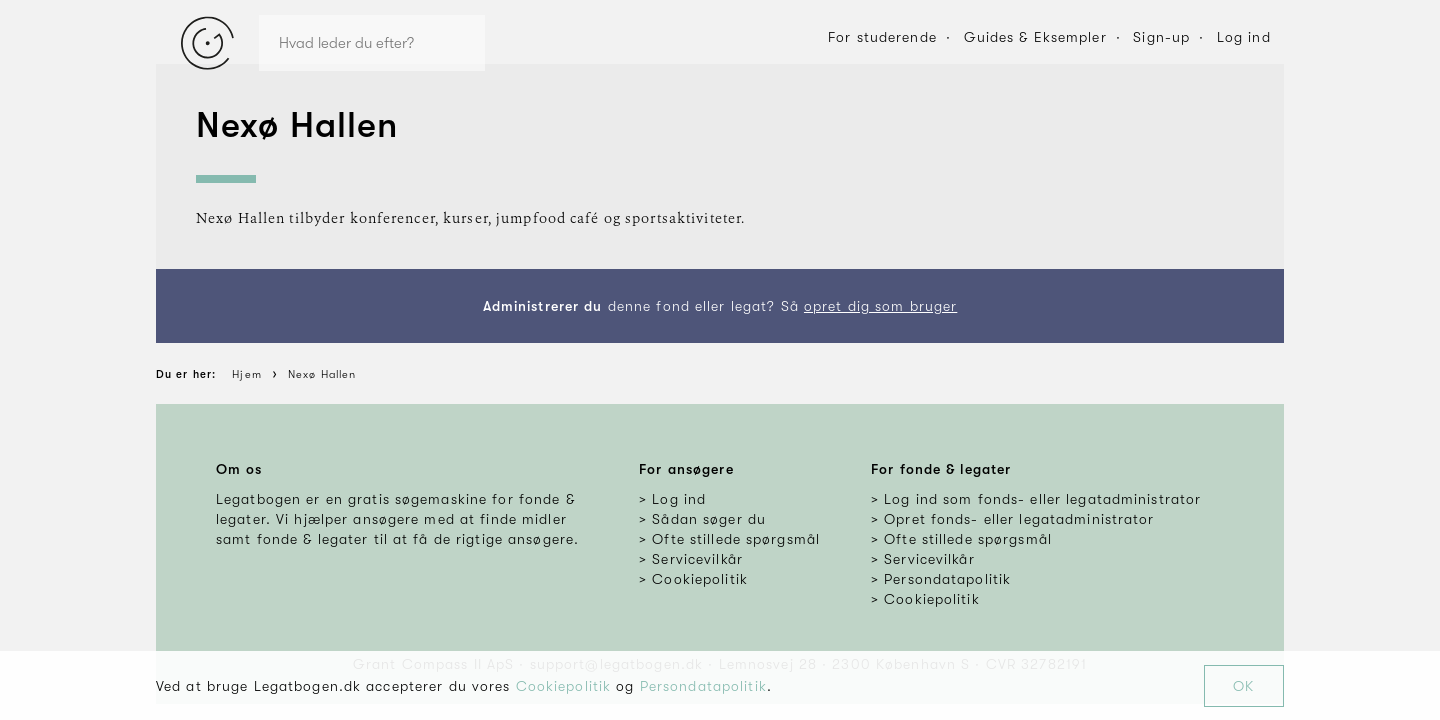 This screenshot has height=720, width=1440. I want to click on Log ind, so click(1244, 37).